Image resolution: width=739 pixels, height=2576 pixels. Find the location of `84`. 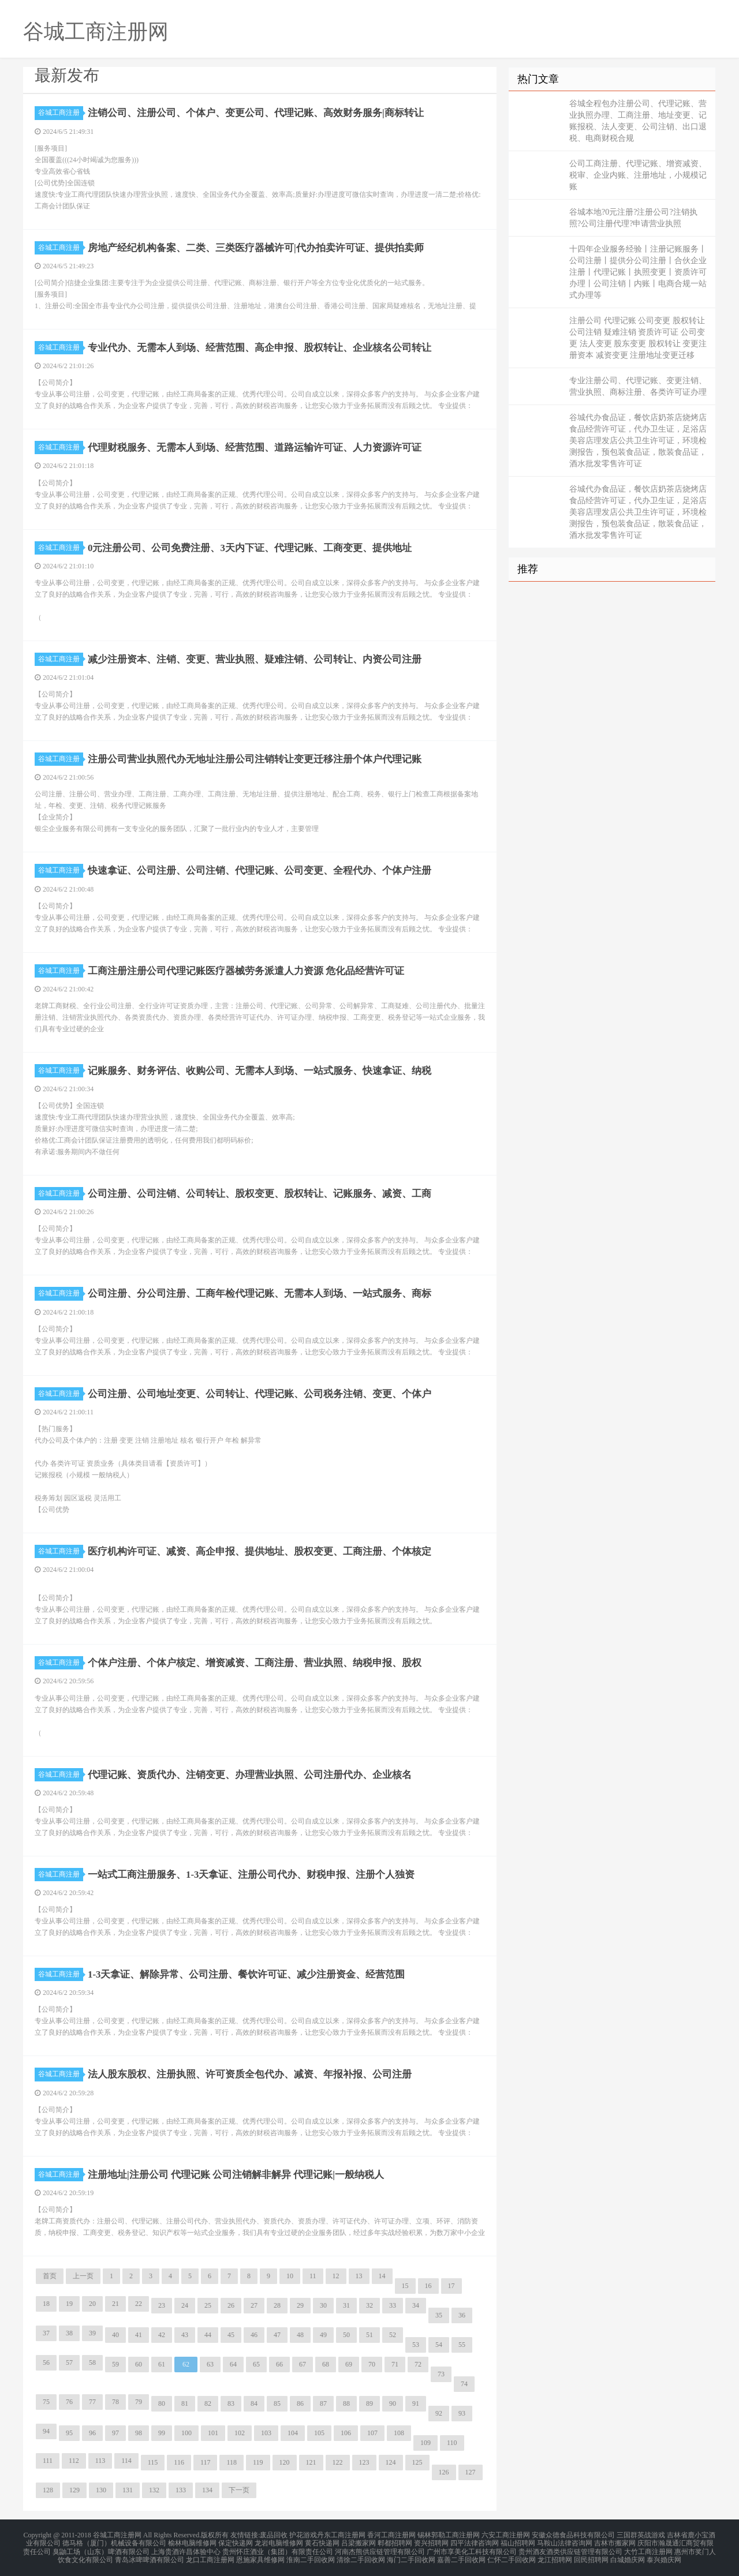

84 is located at coordinates (254, 2403).